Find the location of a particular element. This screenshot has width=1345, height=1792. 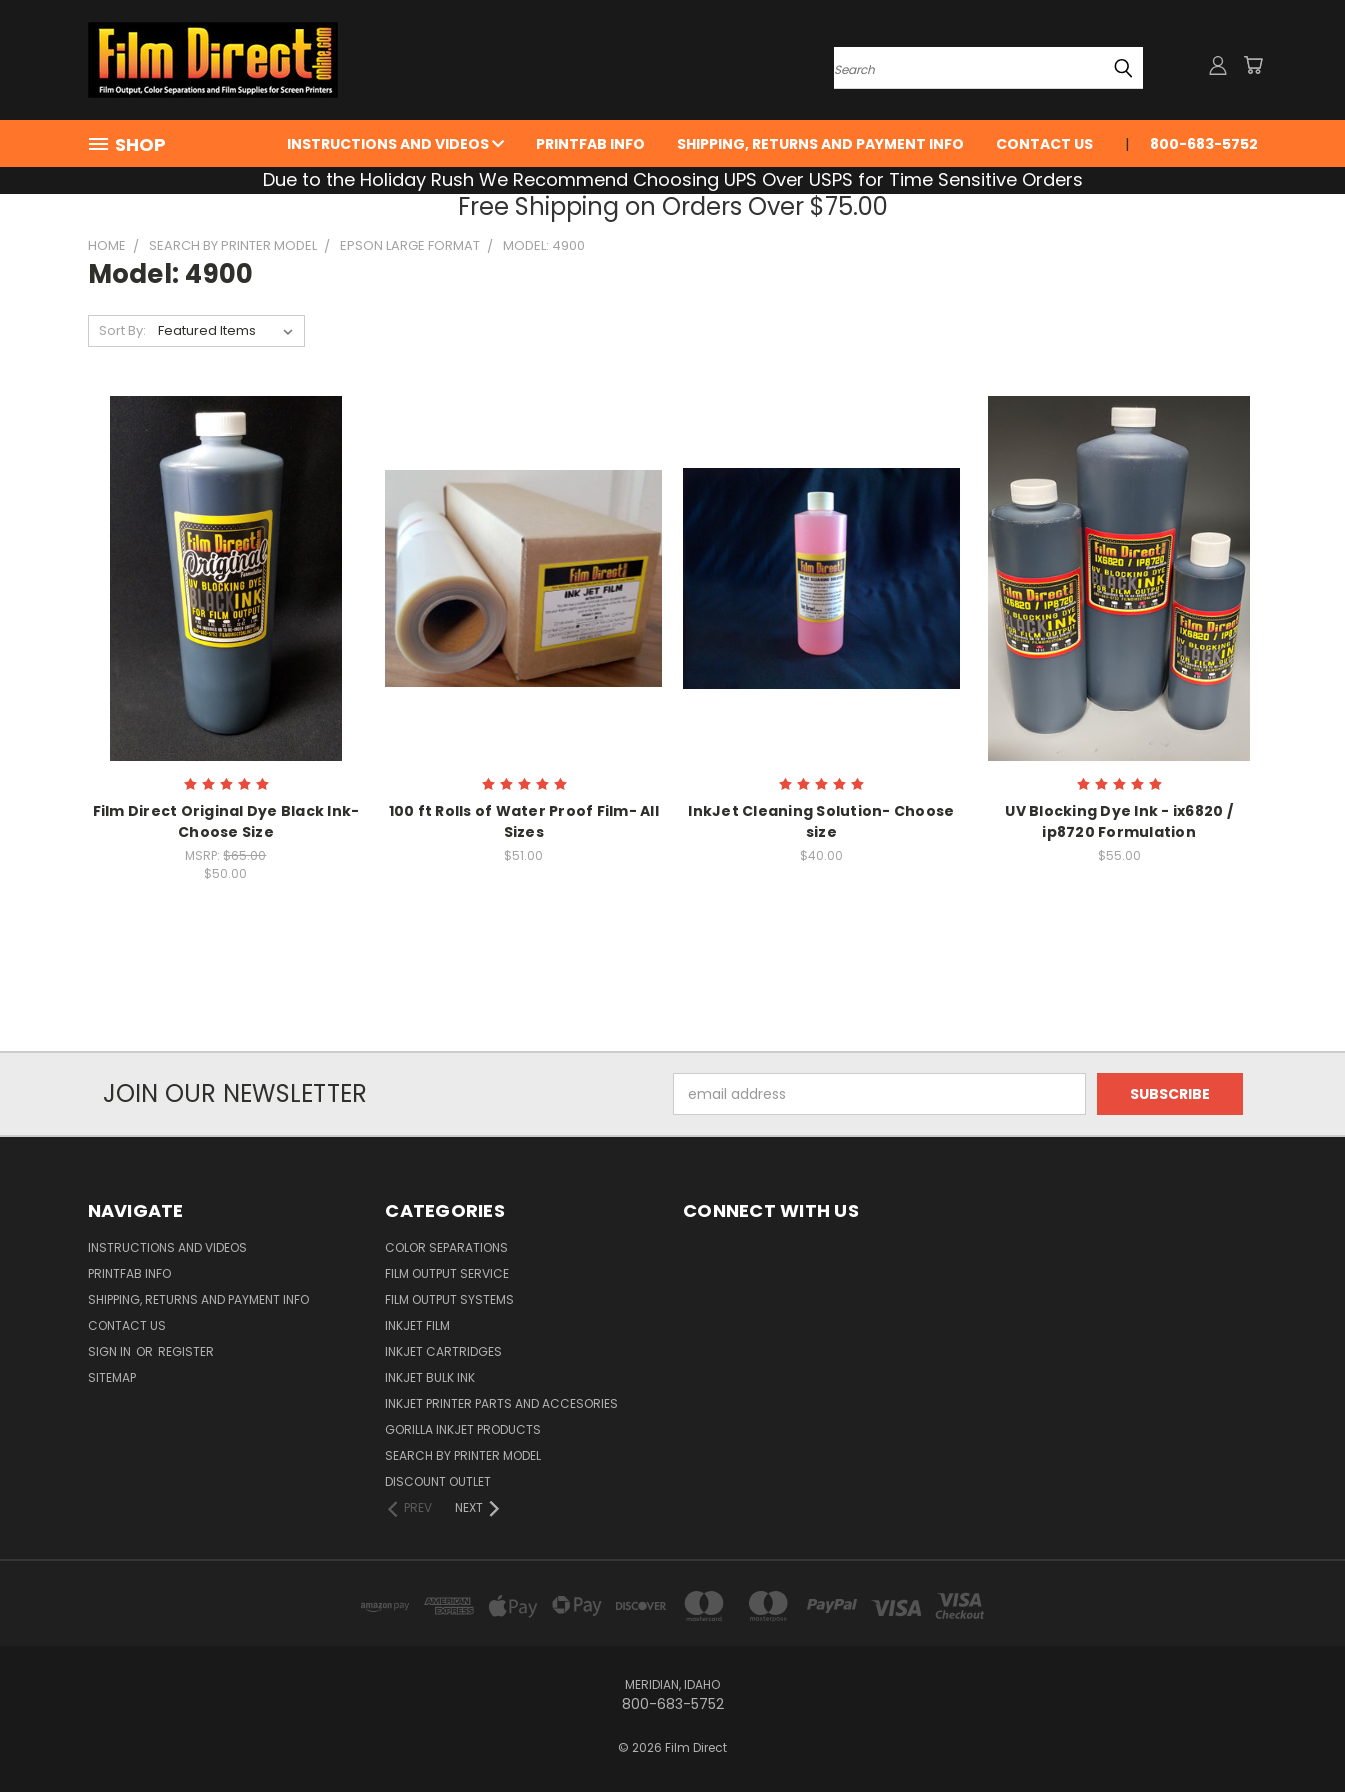

Film Output Service is located at coordinates (447, 1273).